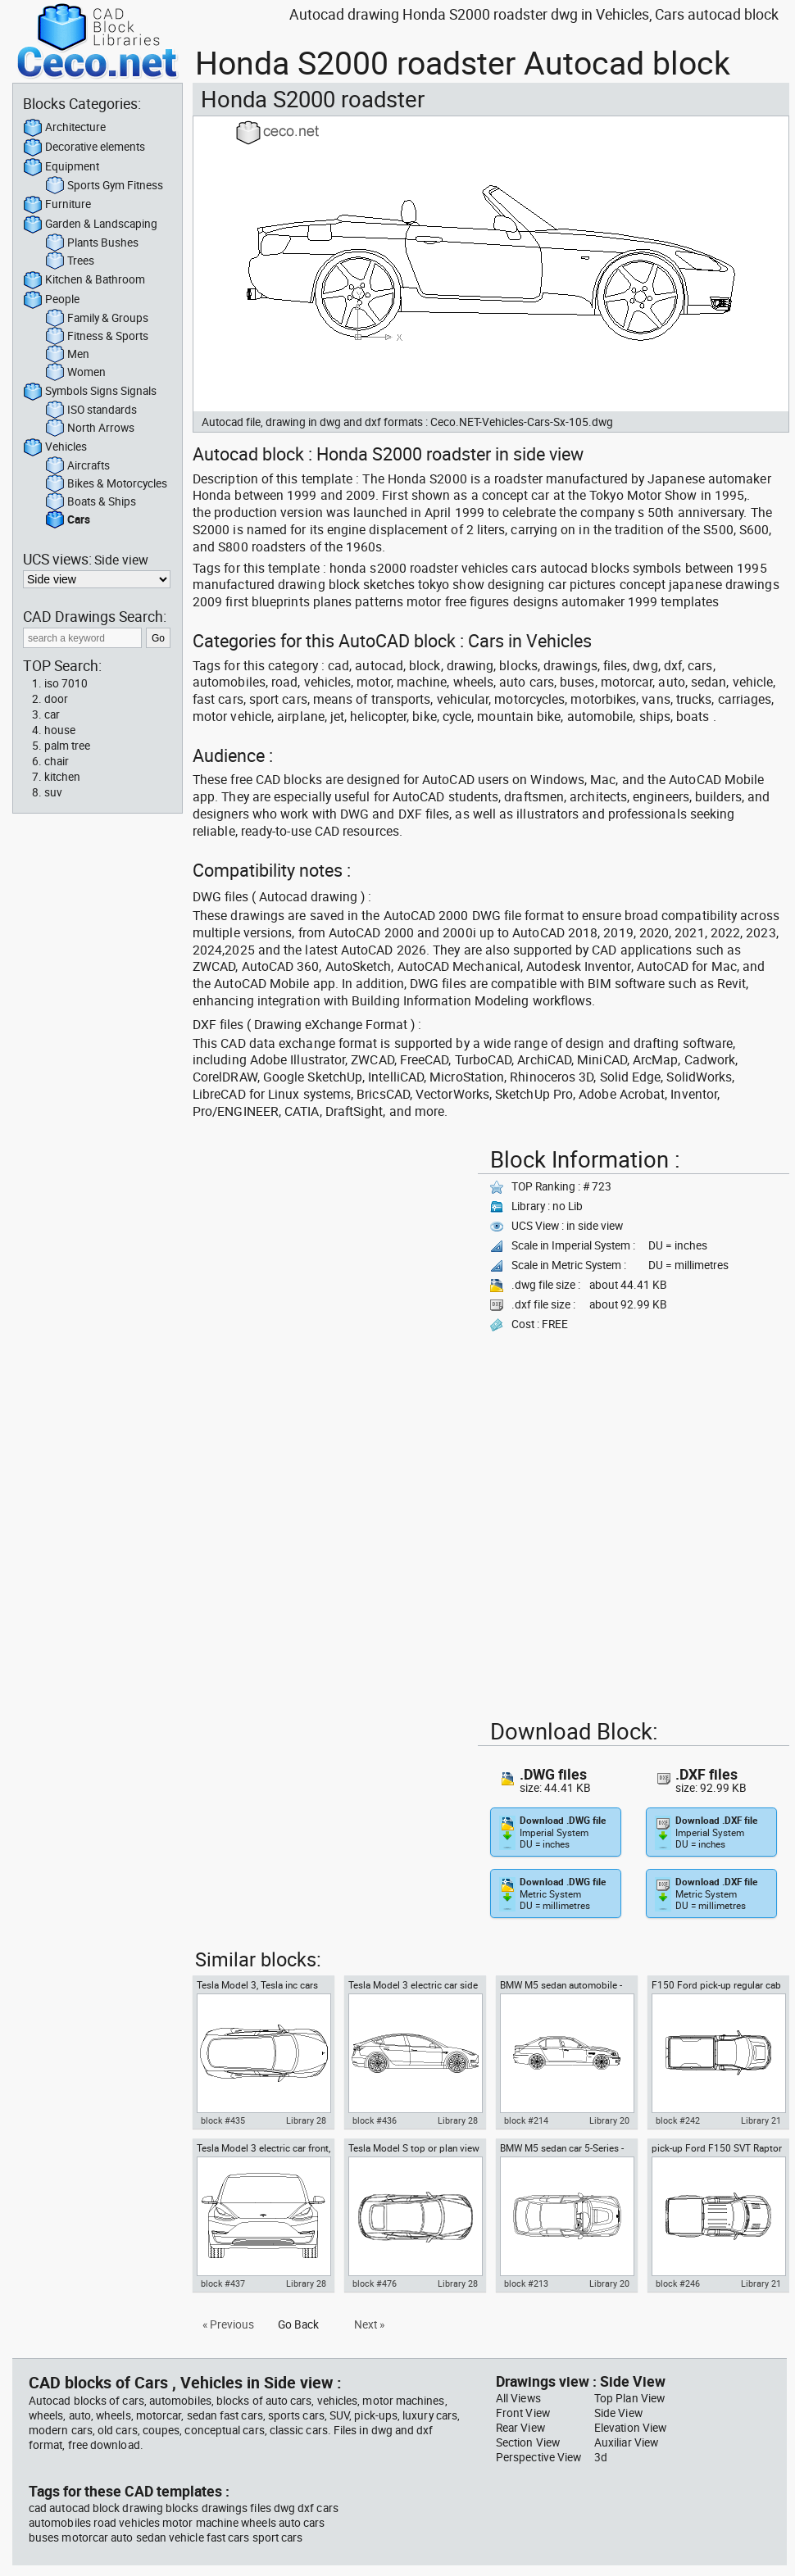 This screenshot has width=795, height=2576. Describe the element at coordinates (223, 2283) in the screenshot. I see `block #437` at that location.